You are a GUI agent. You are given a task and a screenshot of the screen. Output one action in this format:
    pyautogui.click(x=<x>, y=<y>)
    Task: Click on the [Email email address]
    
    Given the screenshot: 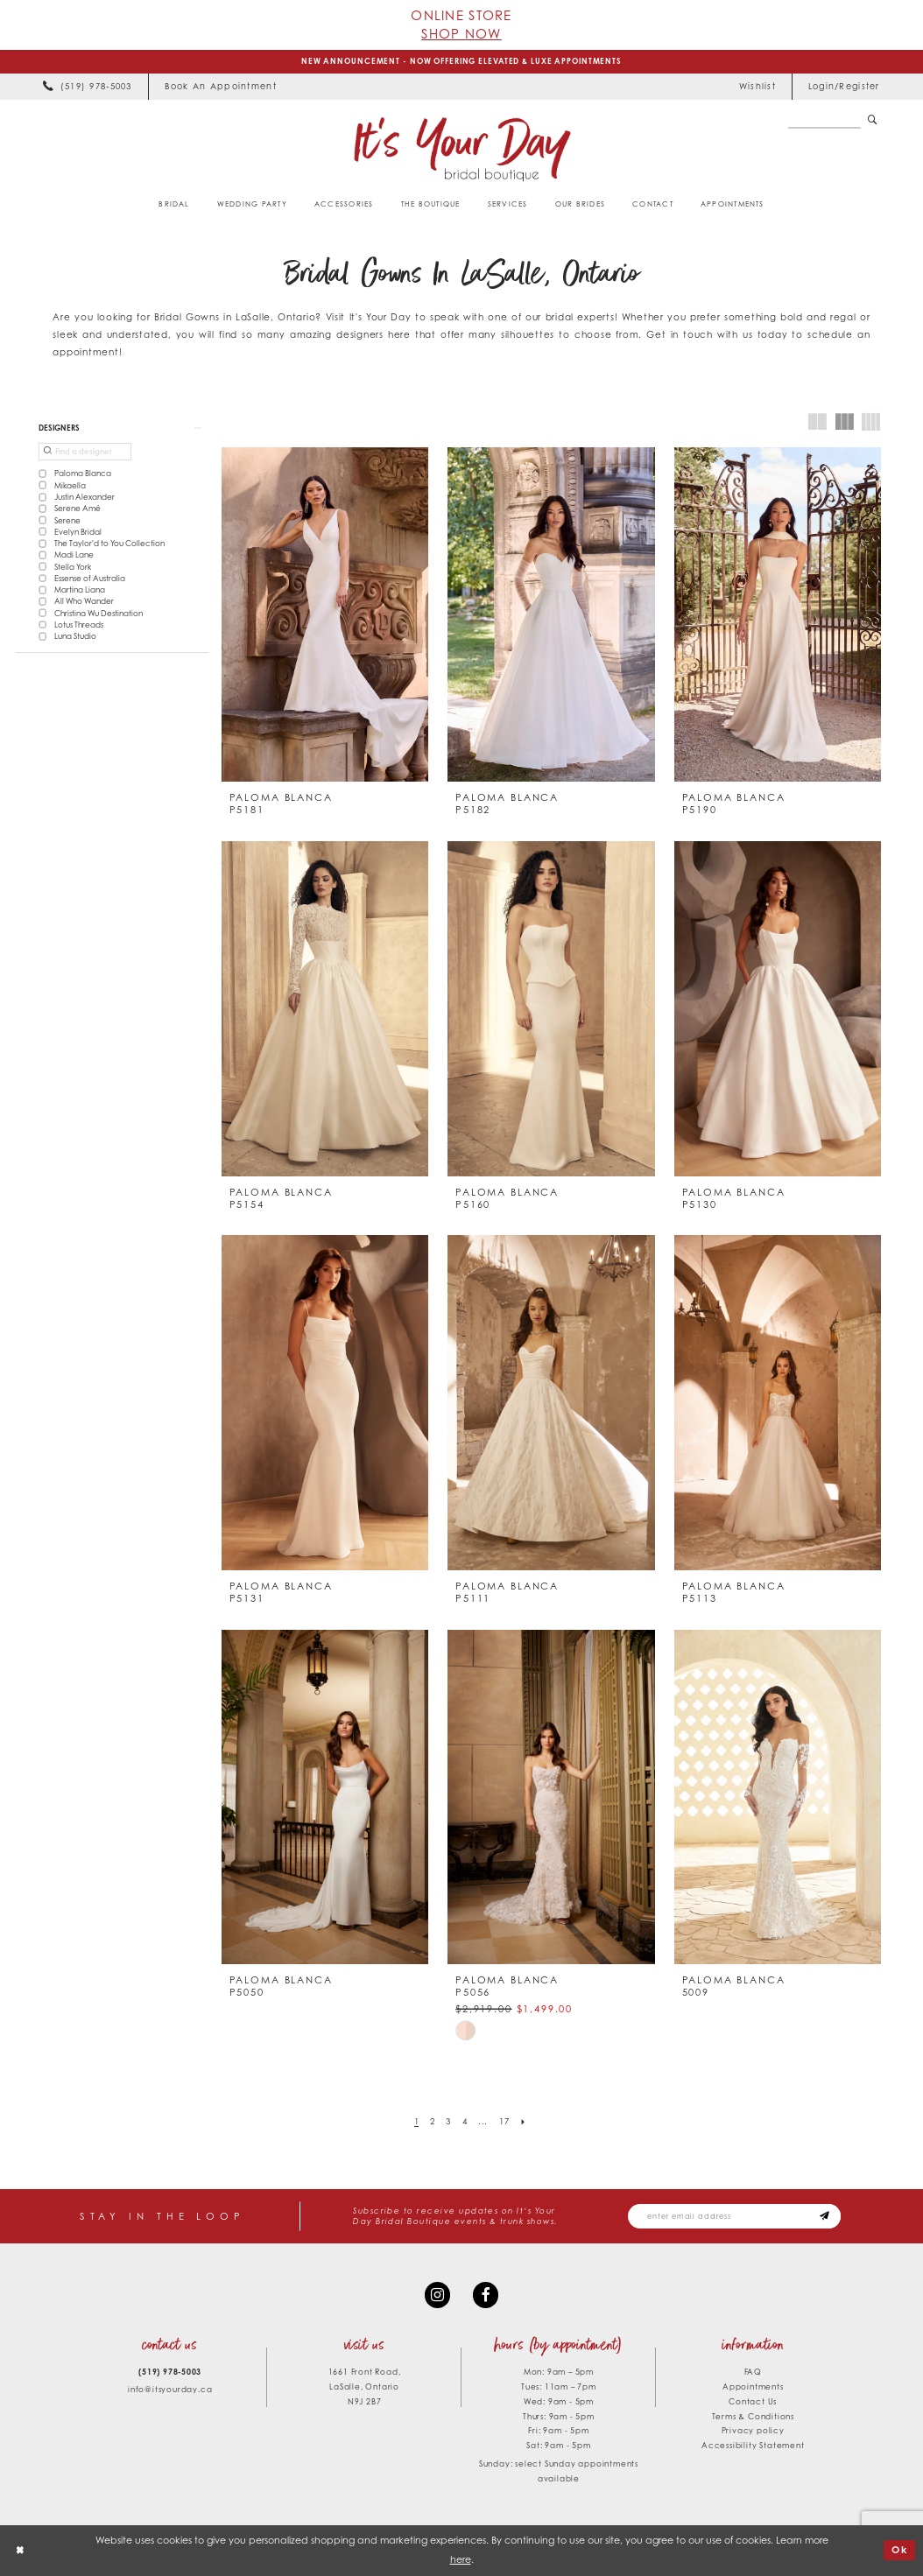 What is the action you would take?
    pyautogui.click(x=734, y=2216)
    